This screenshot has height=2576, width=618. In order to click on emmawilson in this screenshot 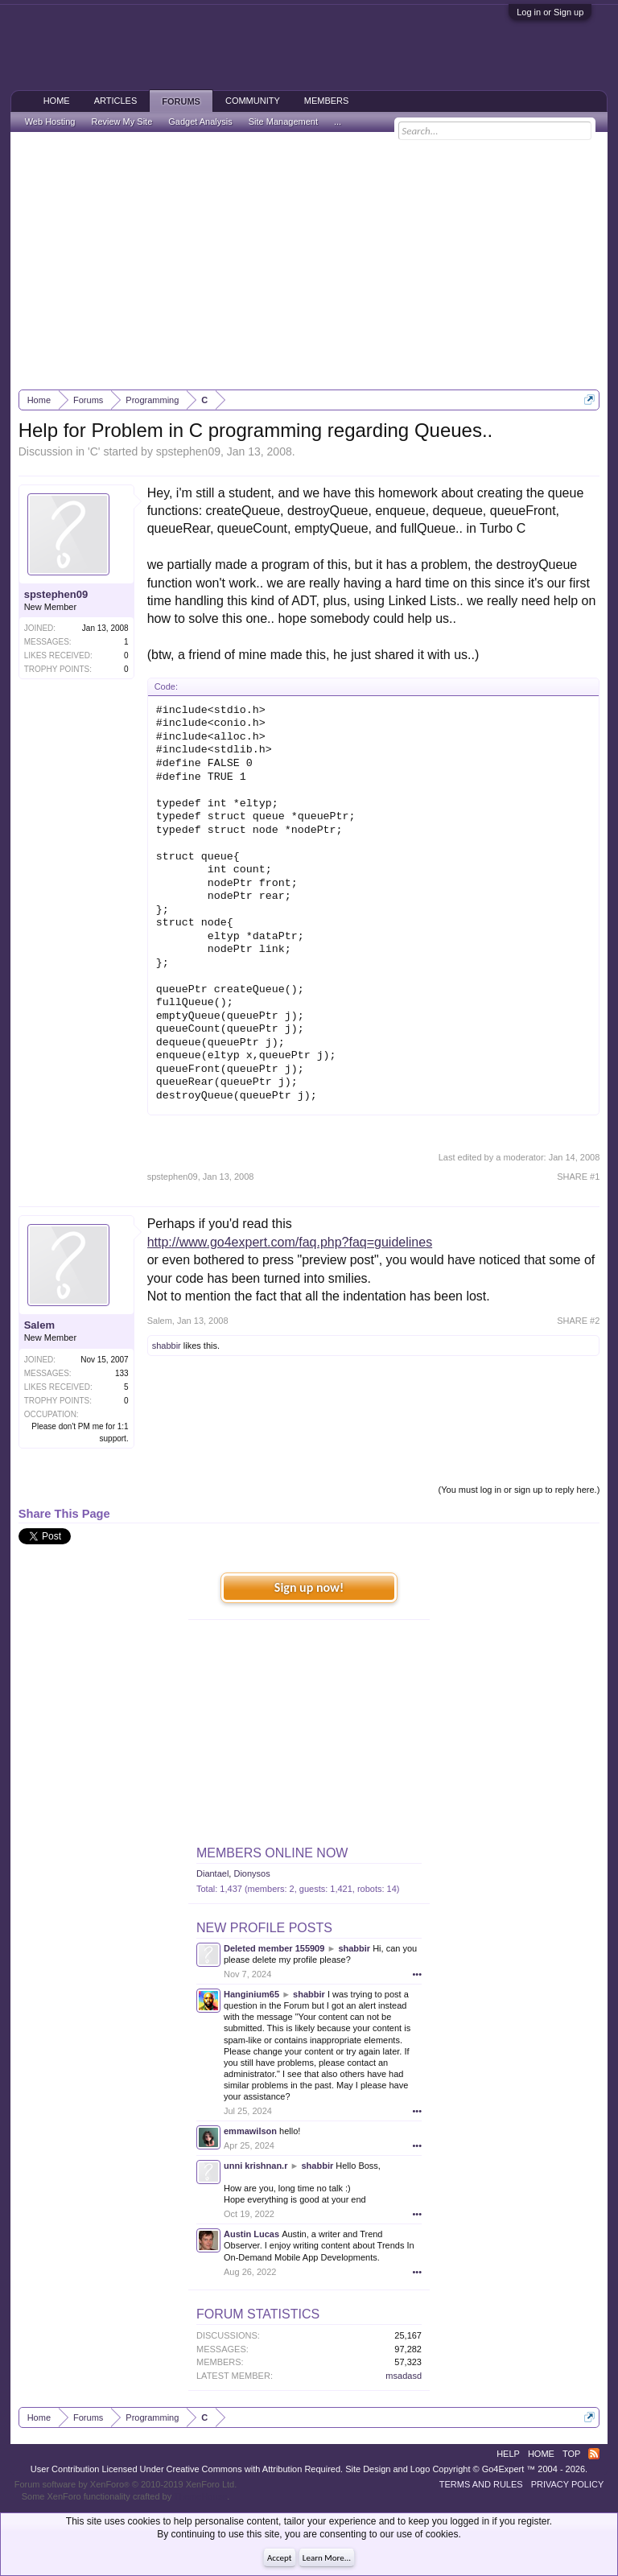, I will do `click(250, 2131)`.